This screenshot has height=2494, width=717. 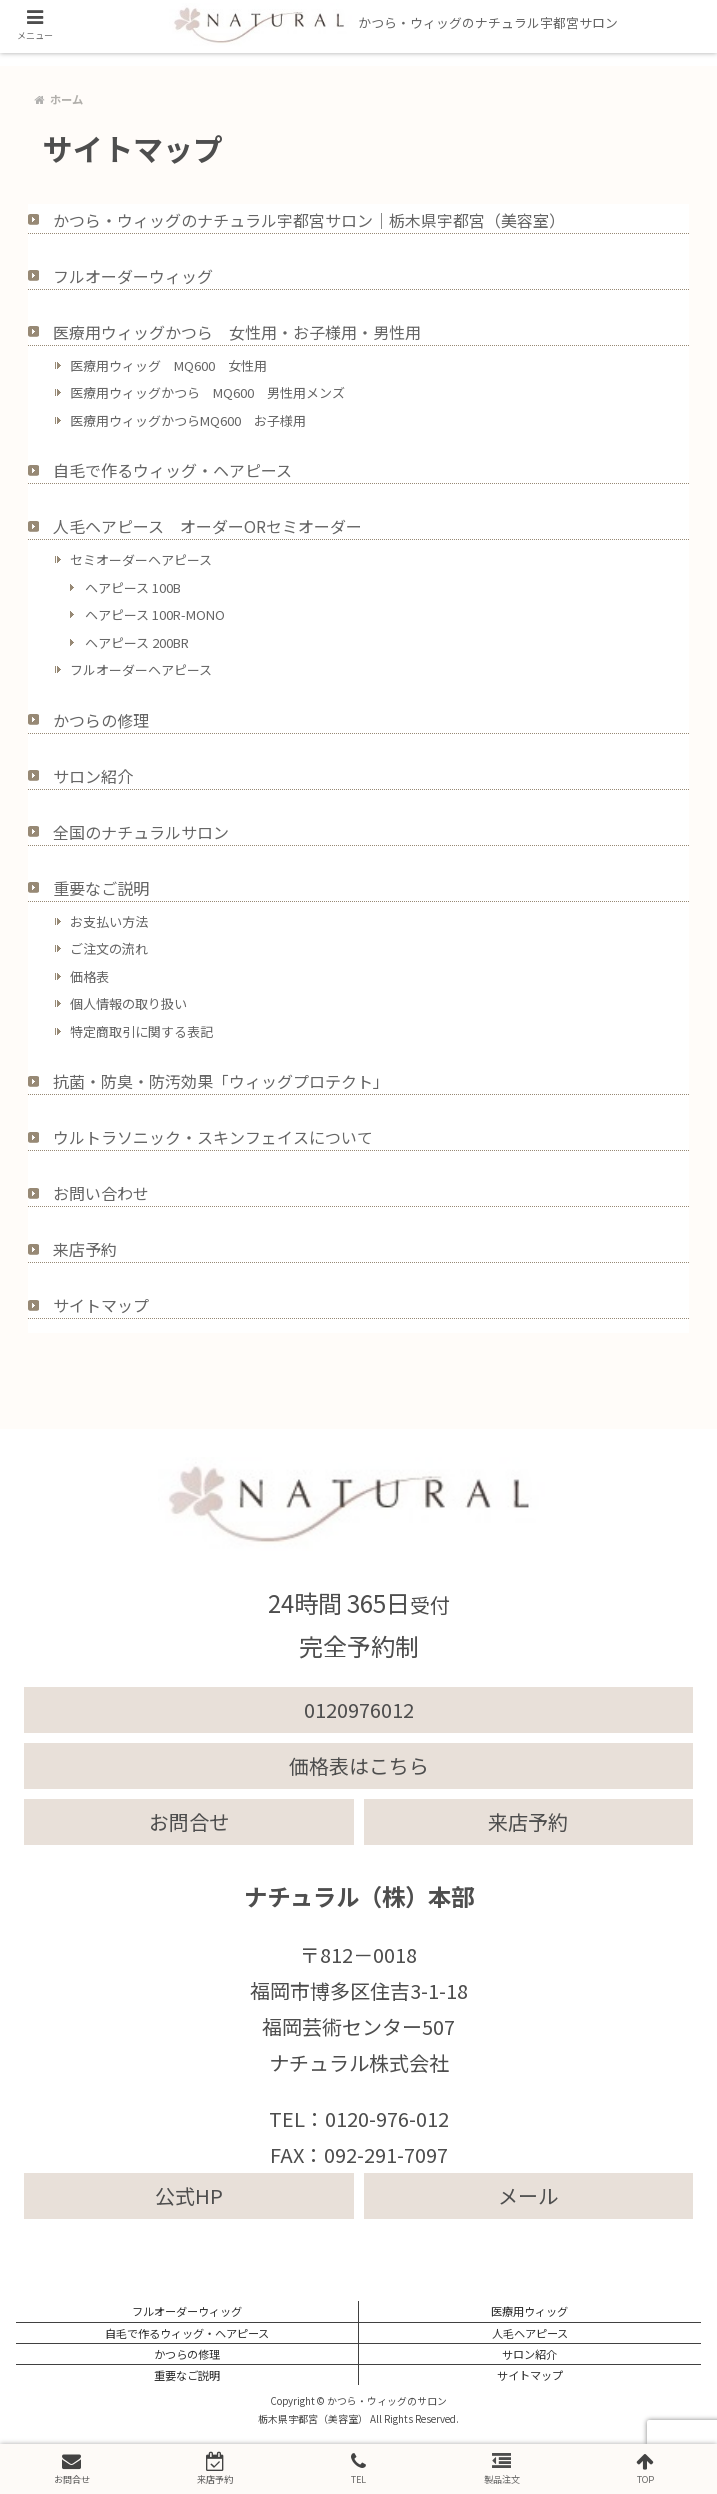 What do you see at coordinates (93, 776) in the screenshot?
I see `サロン紹介` at bounding box center [93, 776].